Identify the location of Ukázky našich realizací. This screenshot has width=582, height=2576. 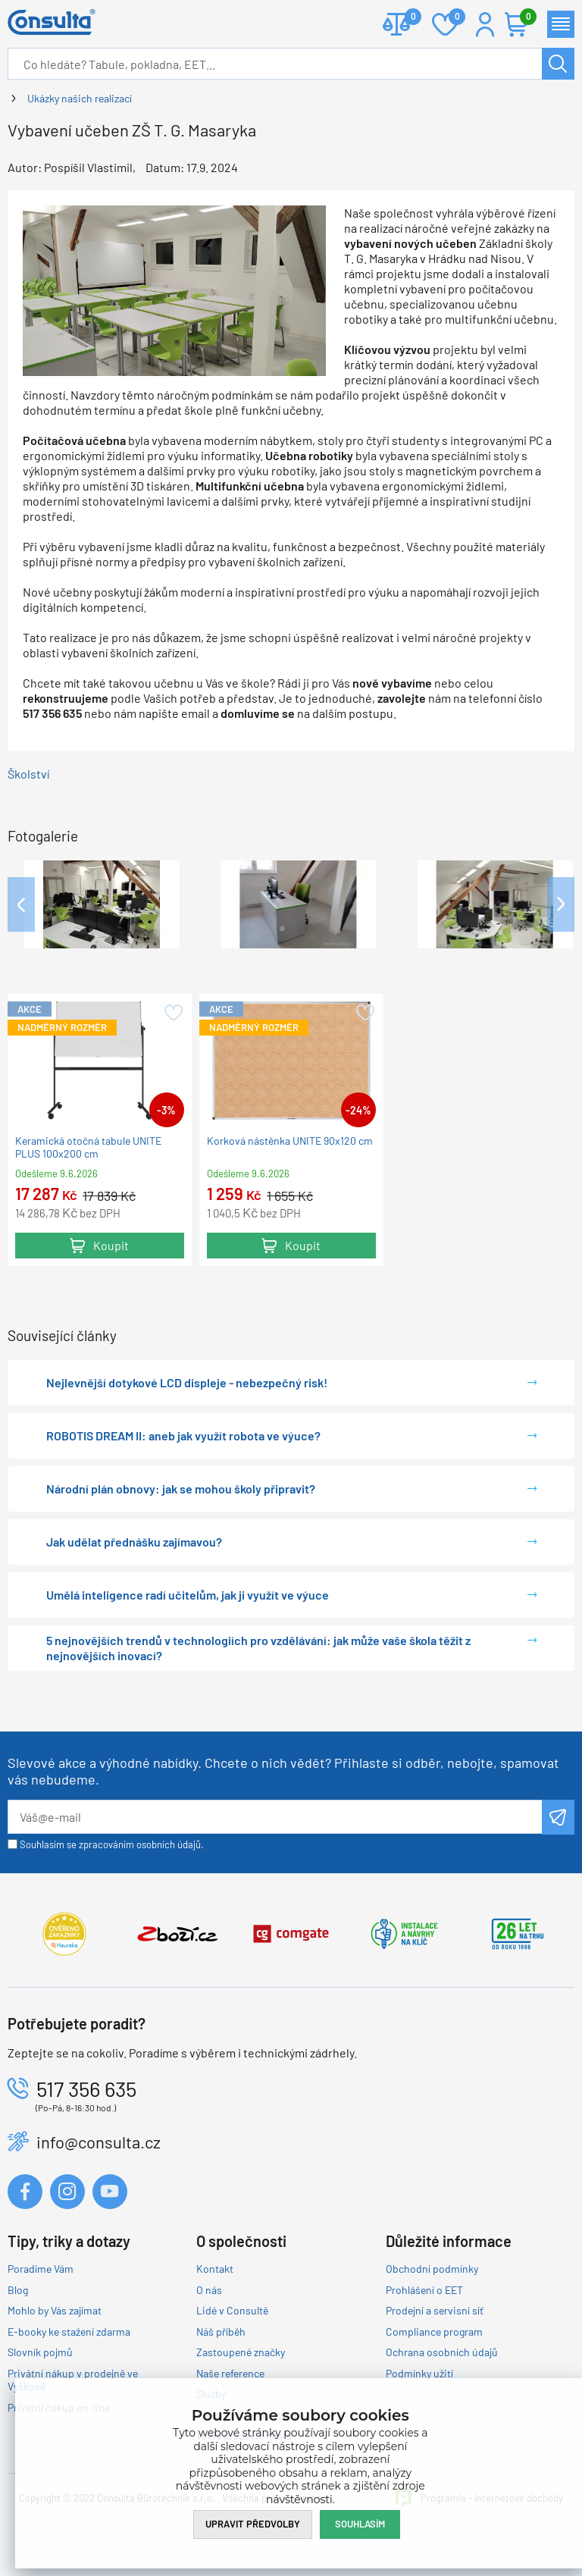
(79, 98).